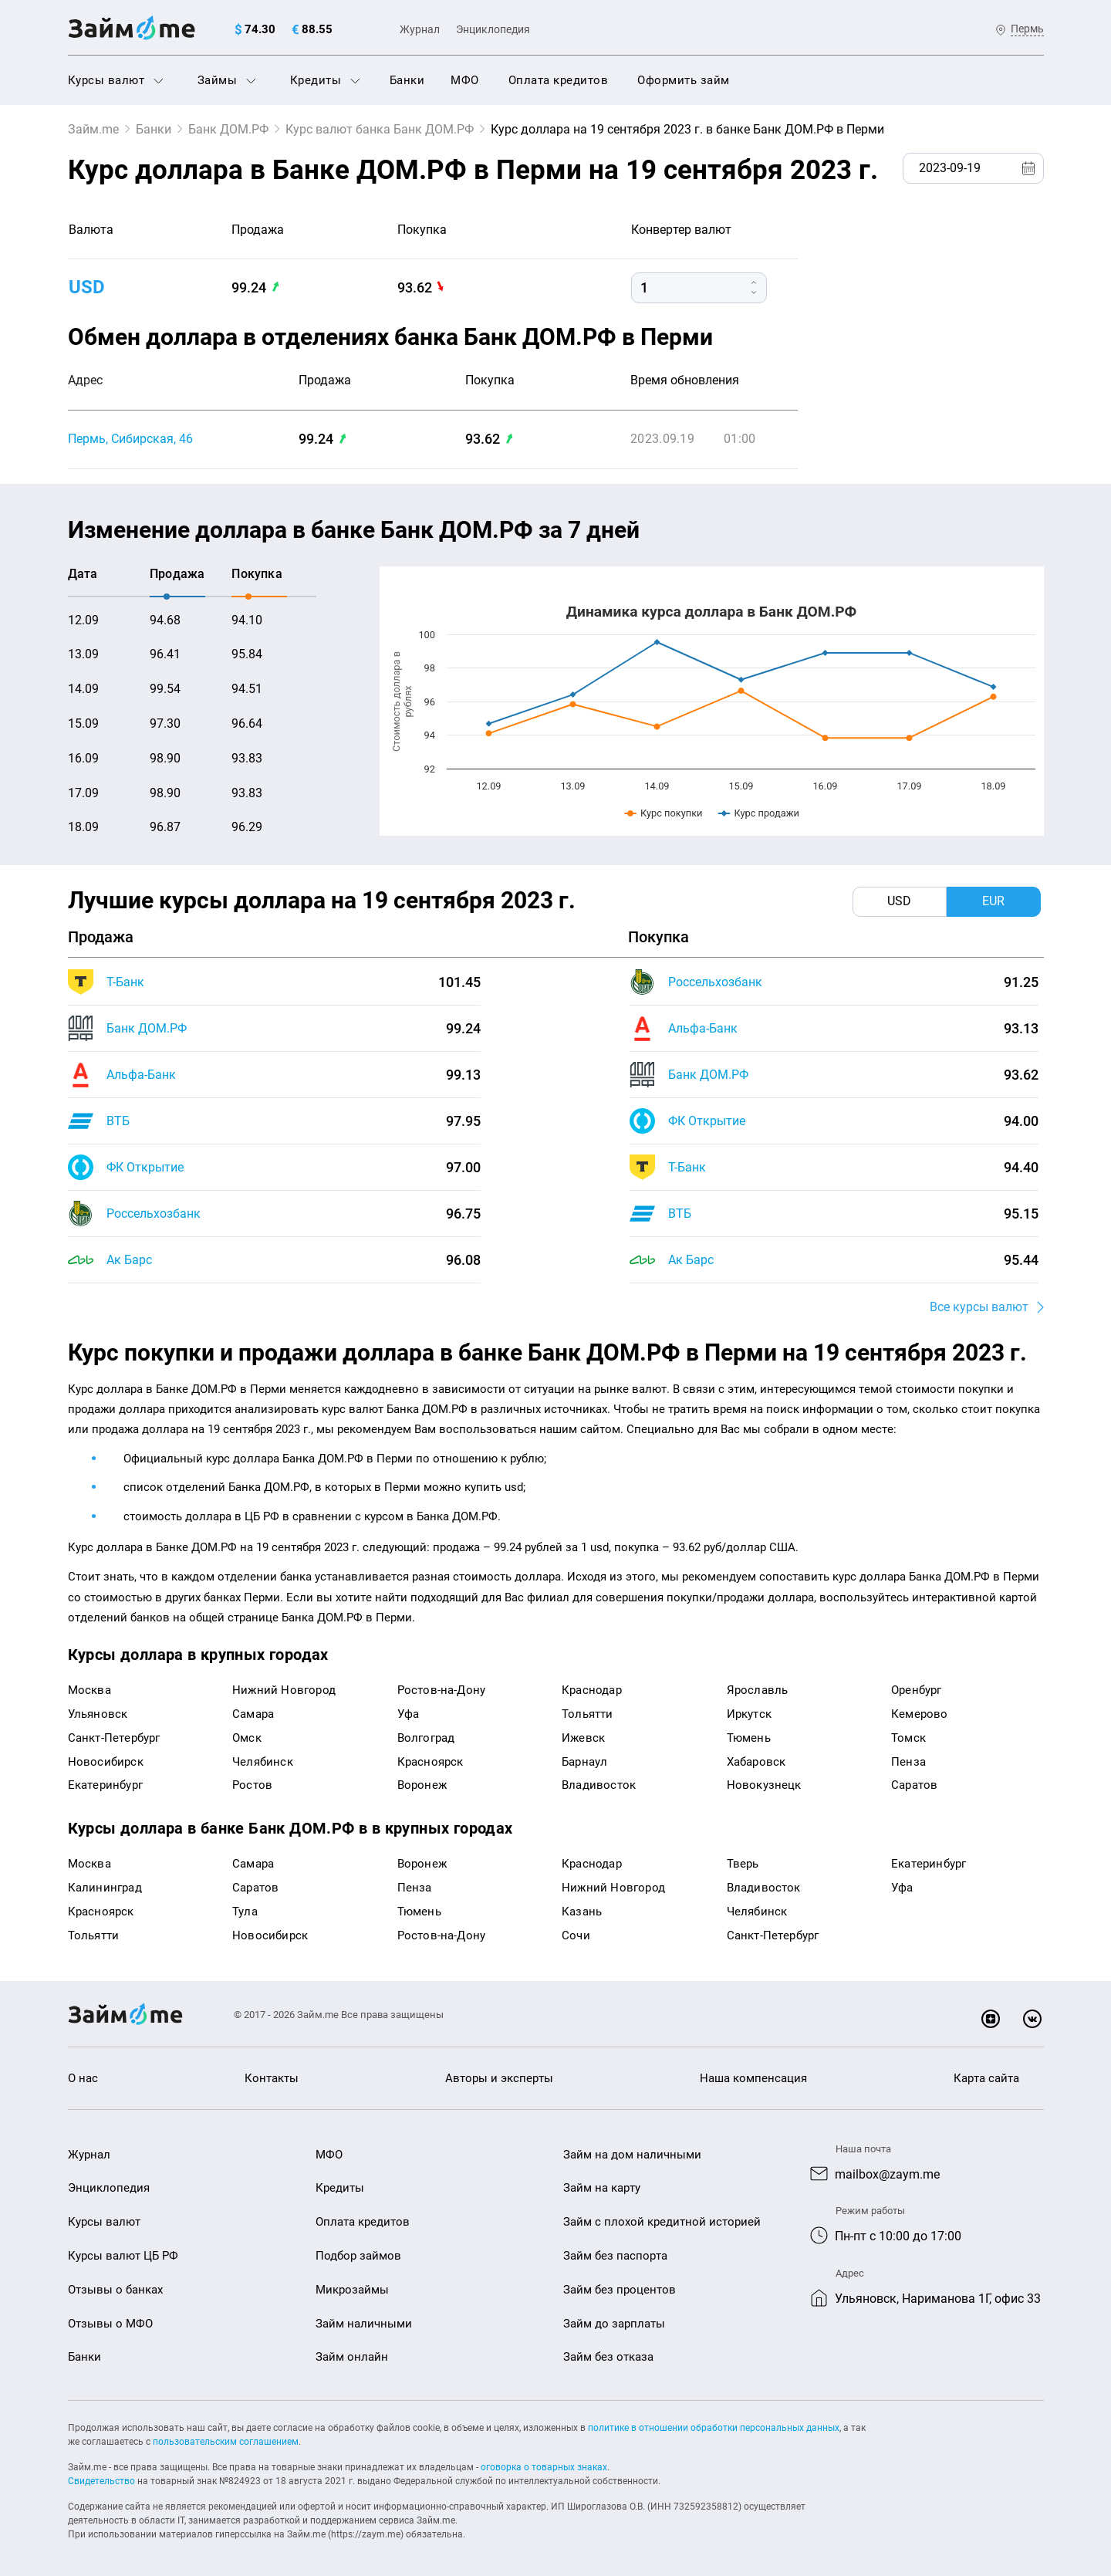 Image resolution: width=1111 pixels, height=2576 pixels. Describe the element at coordinates (599, 1785) in the screenshot. I see `Владивосток` at that location.